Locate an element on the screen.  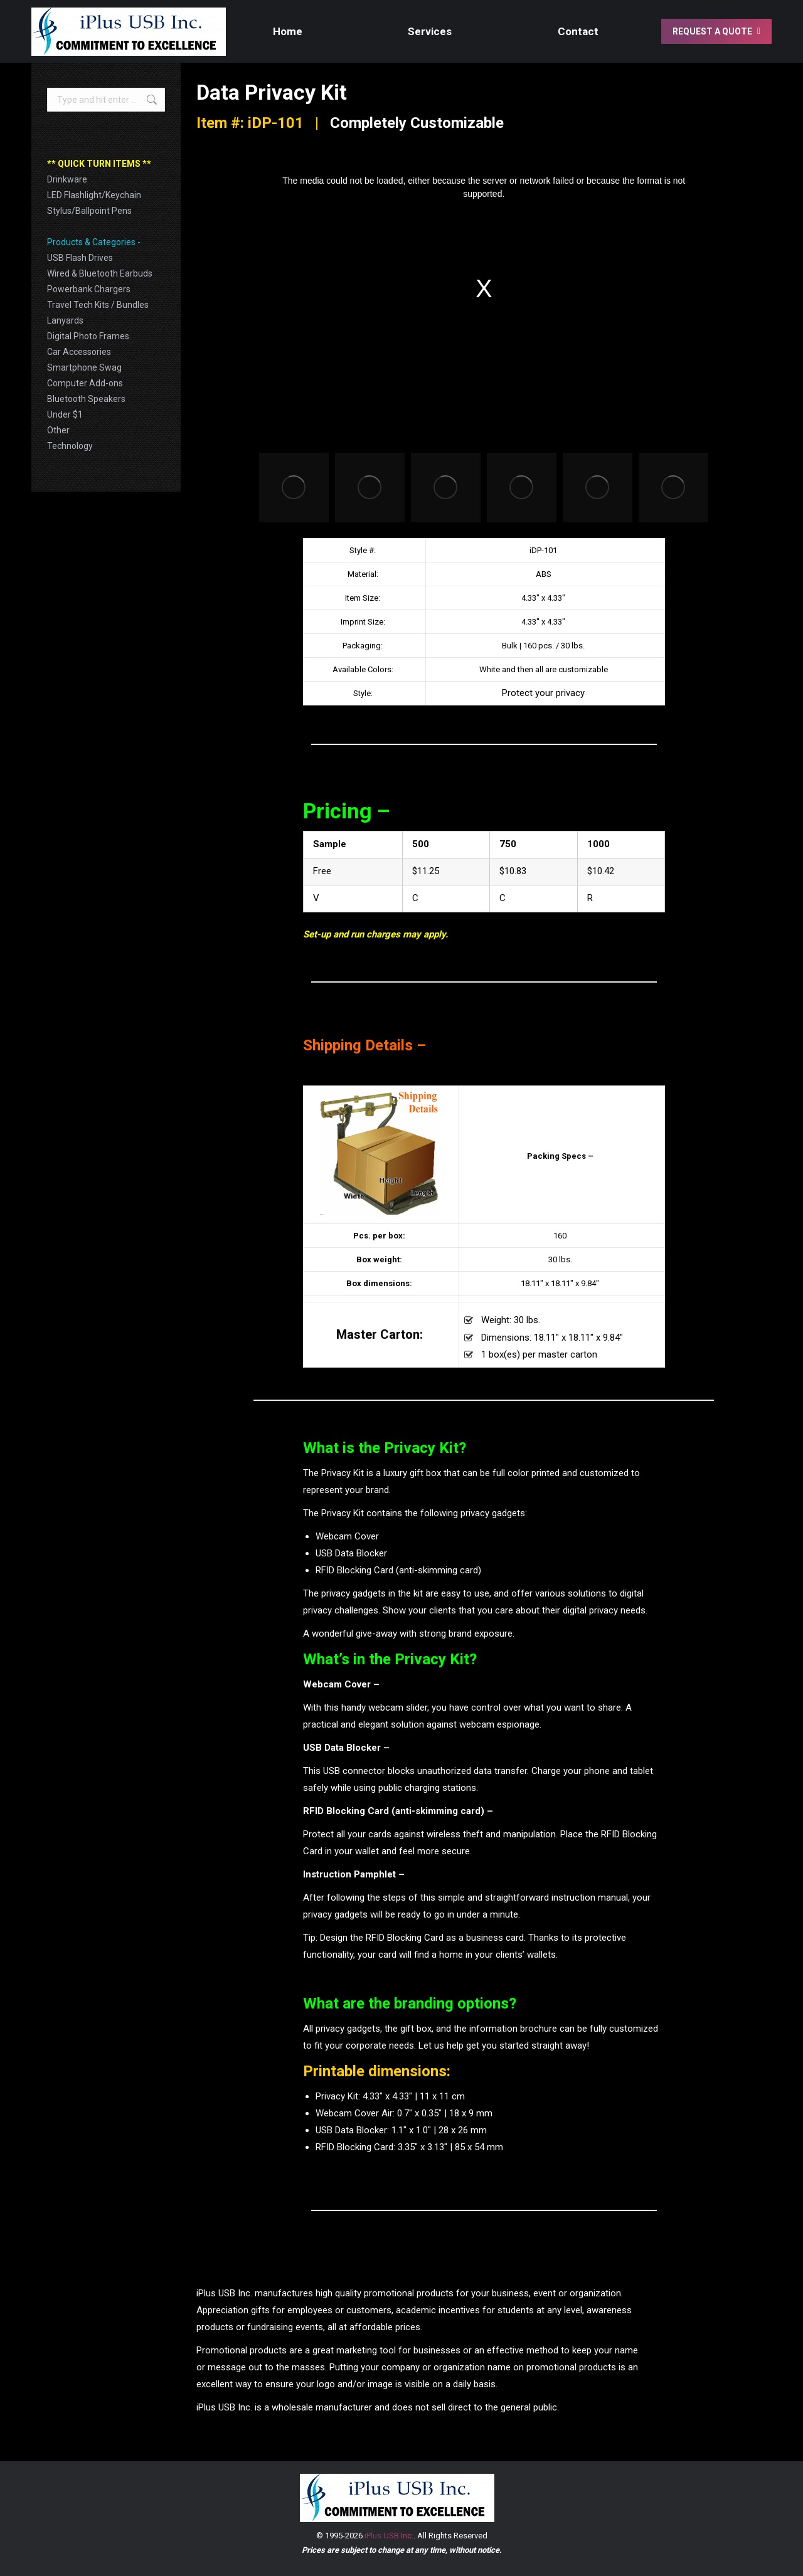
Travel Tech Kits / Bundles is located at coordinates (98, 305).